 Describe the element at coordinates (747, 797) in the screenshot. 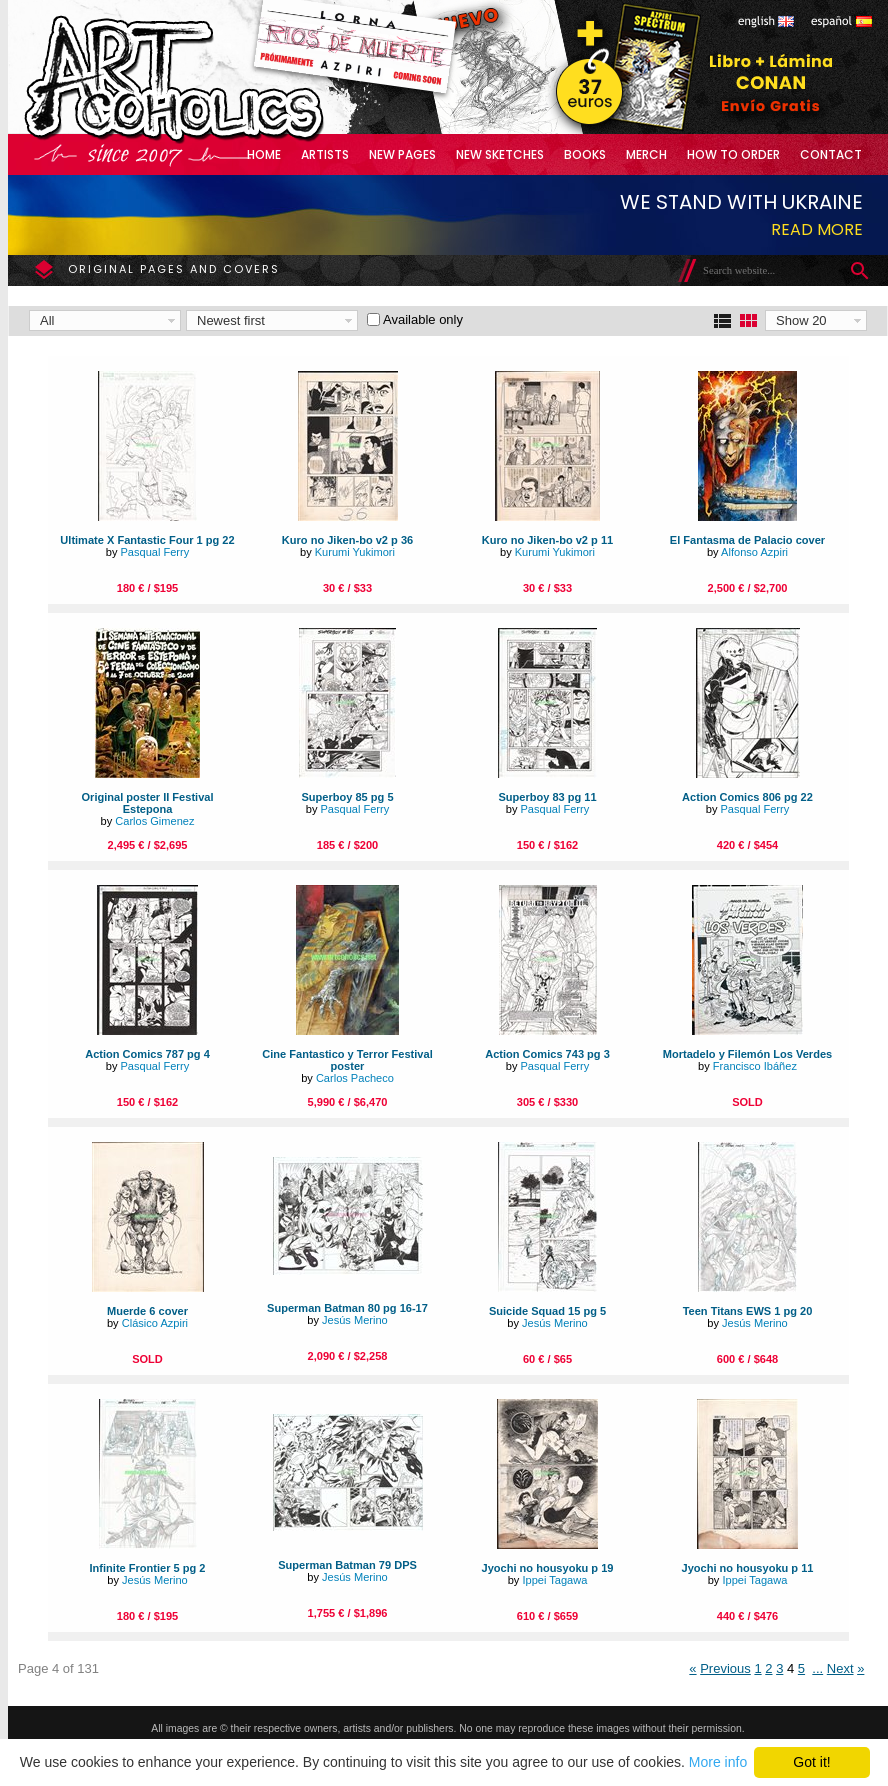

I see `Action Comics 806 pg 22` at that location.